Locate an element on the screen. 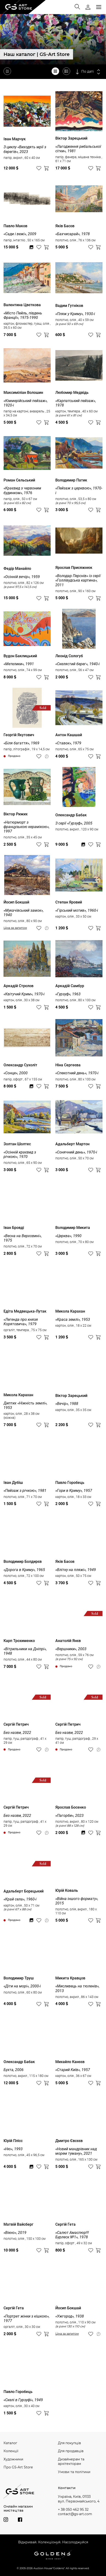 This screenshot has height=2576, width=106. полотно, олія , 60 x 80 см is located at coordinates (23, 1992).